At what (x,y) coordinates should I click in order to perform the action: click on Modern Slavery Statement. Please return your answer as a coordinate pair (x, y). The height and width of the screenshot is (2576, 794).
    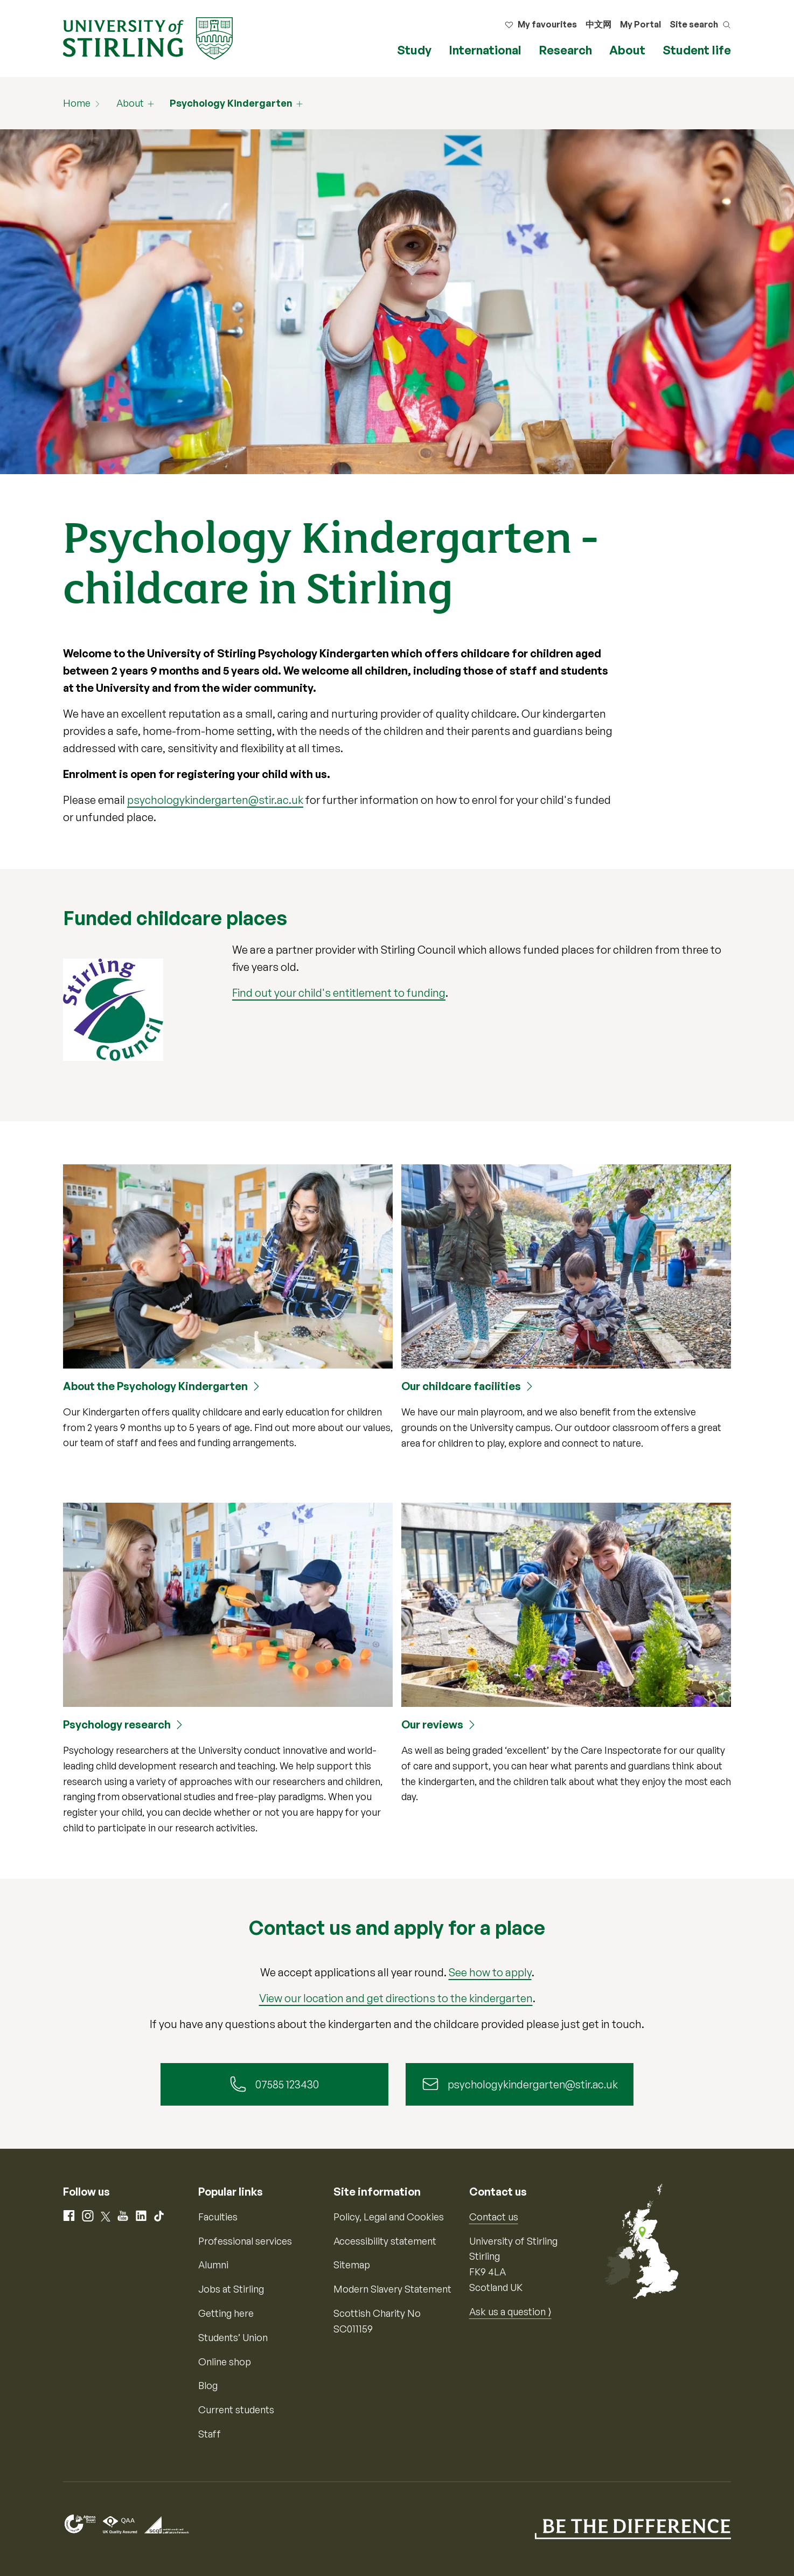
    Looking at the image, I should click on (392, 2289).